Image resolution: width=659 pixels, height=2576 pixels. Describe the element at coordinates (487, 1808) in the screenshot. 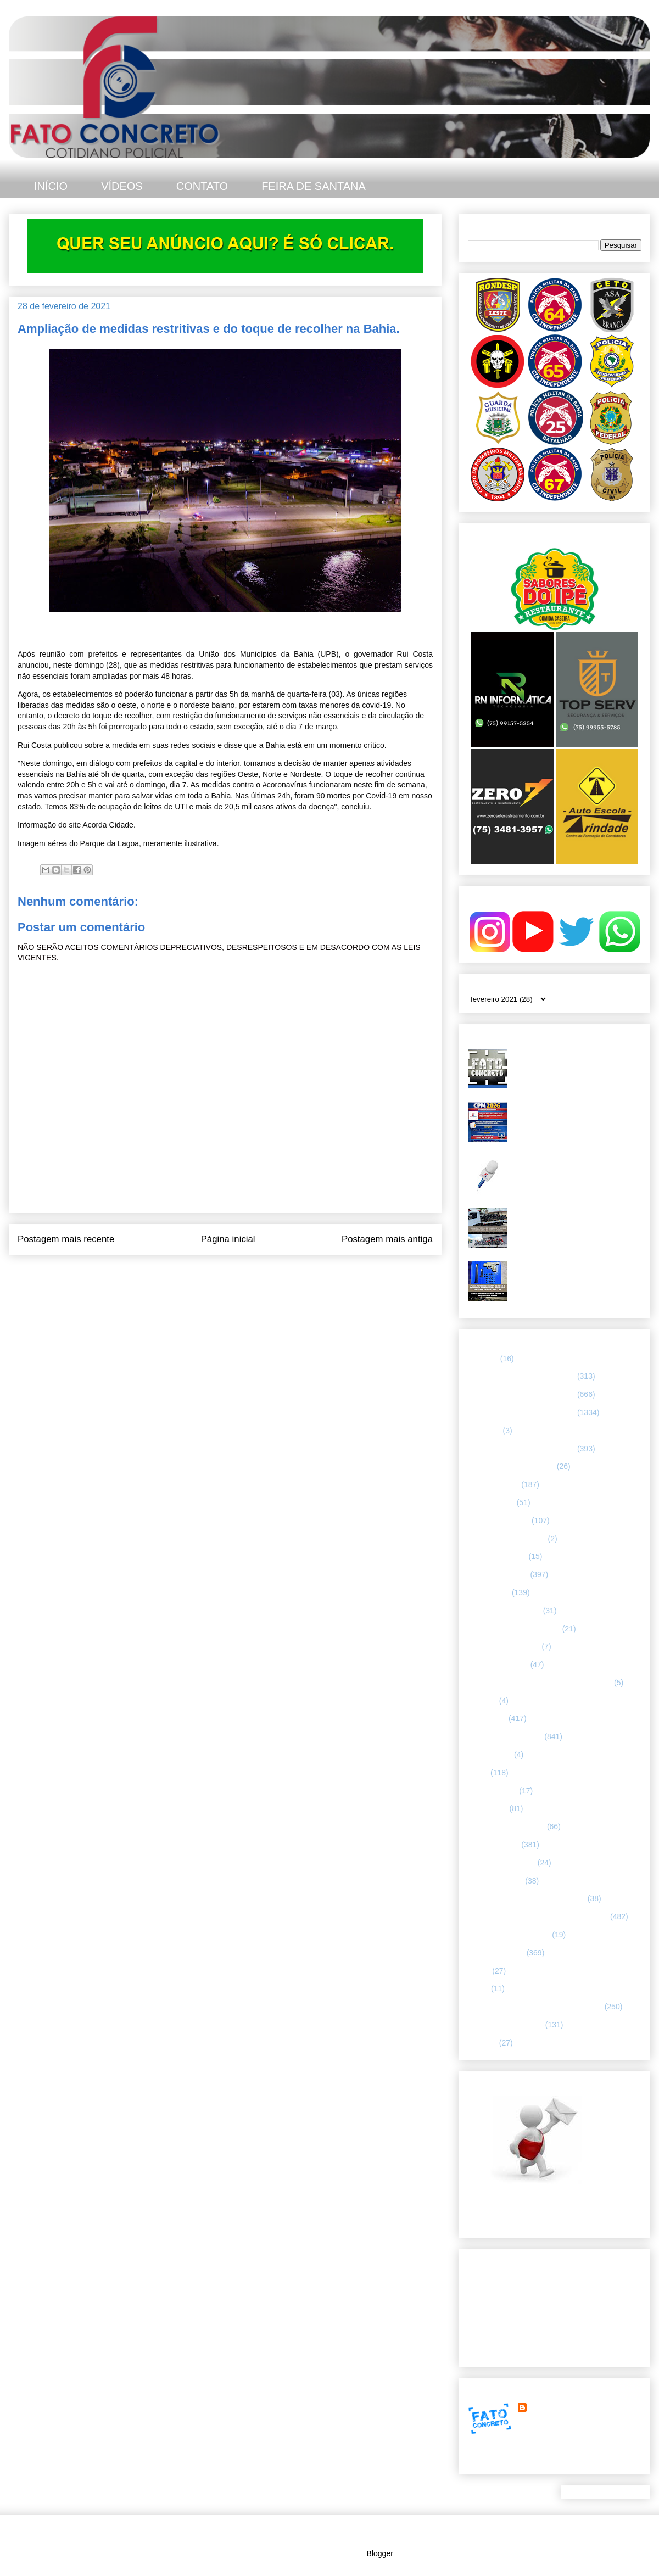

I see `NACIONAL` at that location.